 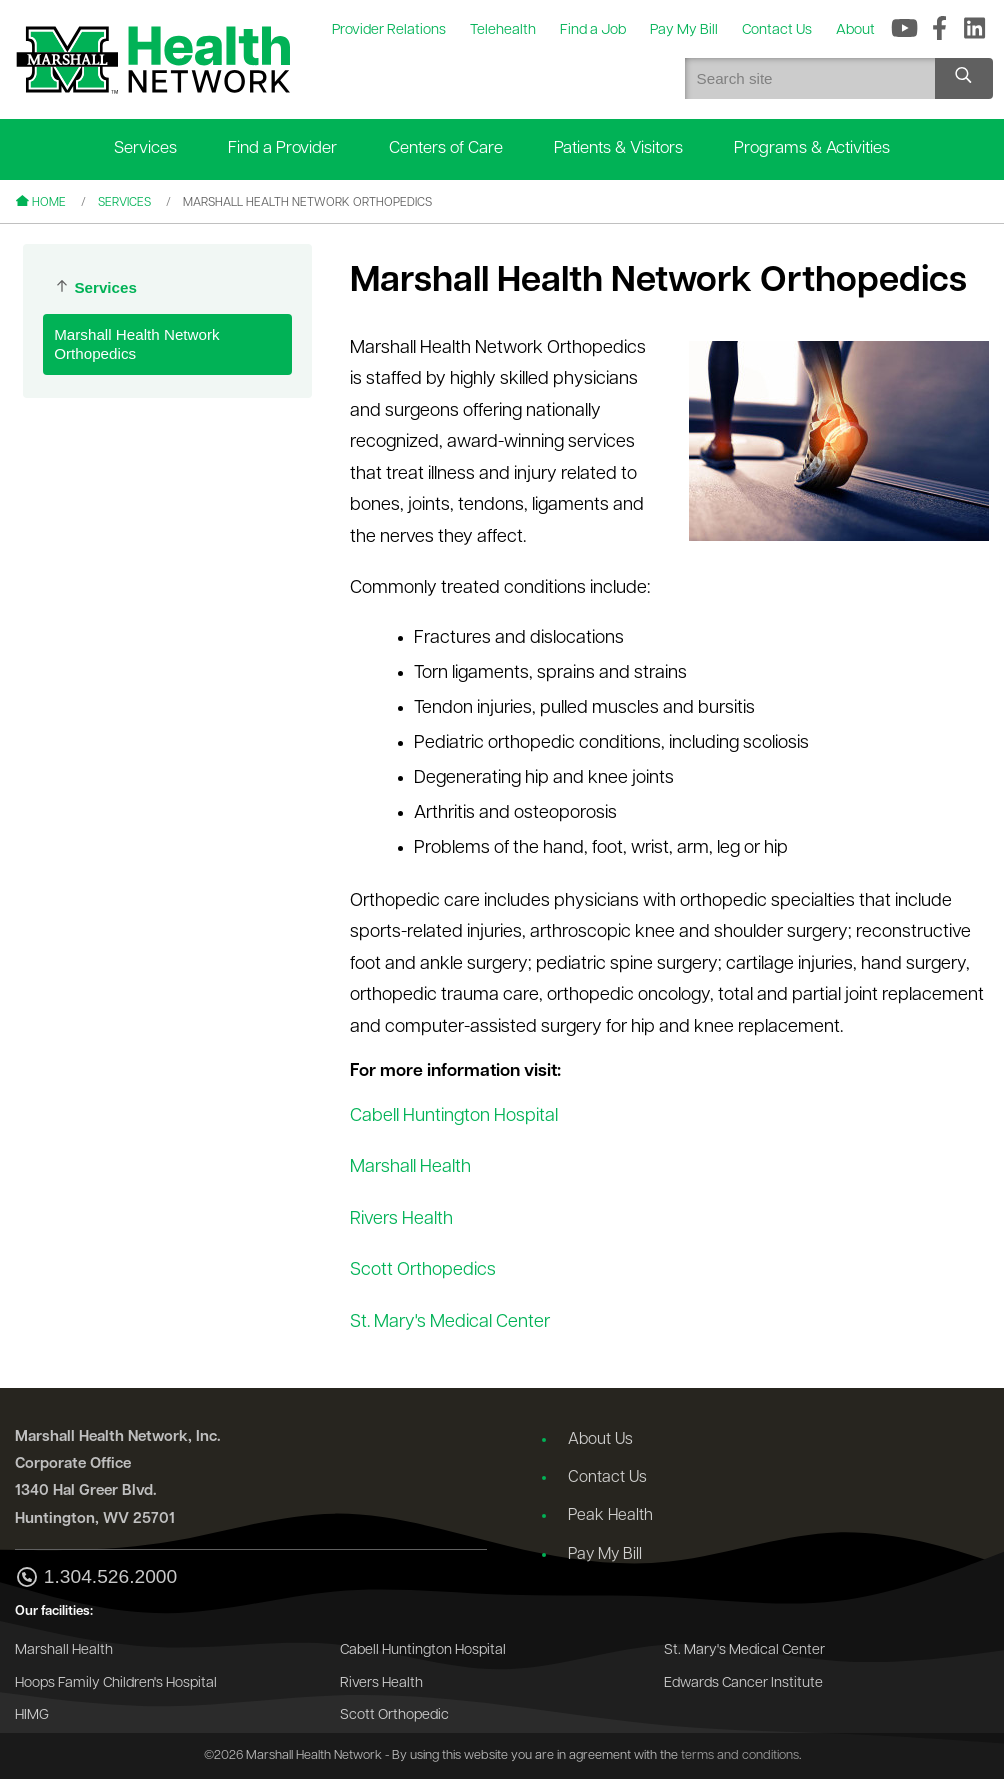 I want to click on Hoops Family Children's Hospital [Go to the Hoops Family Children's Hospital website], so click(x=116, y=1683).